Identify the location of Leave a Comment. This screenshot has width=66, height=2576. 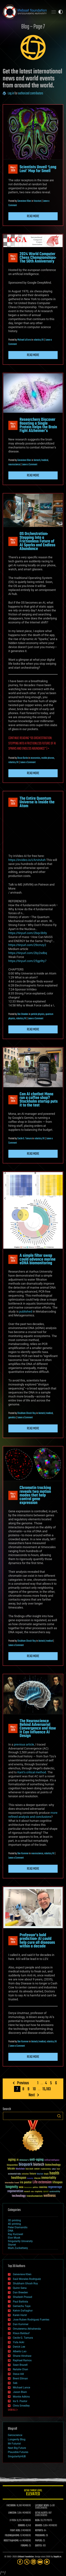
(29, 464).